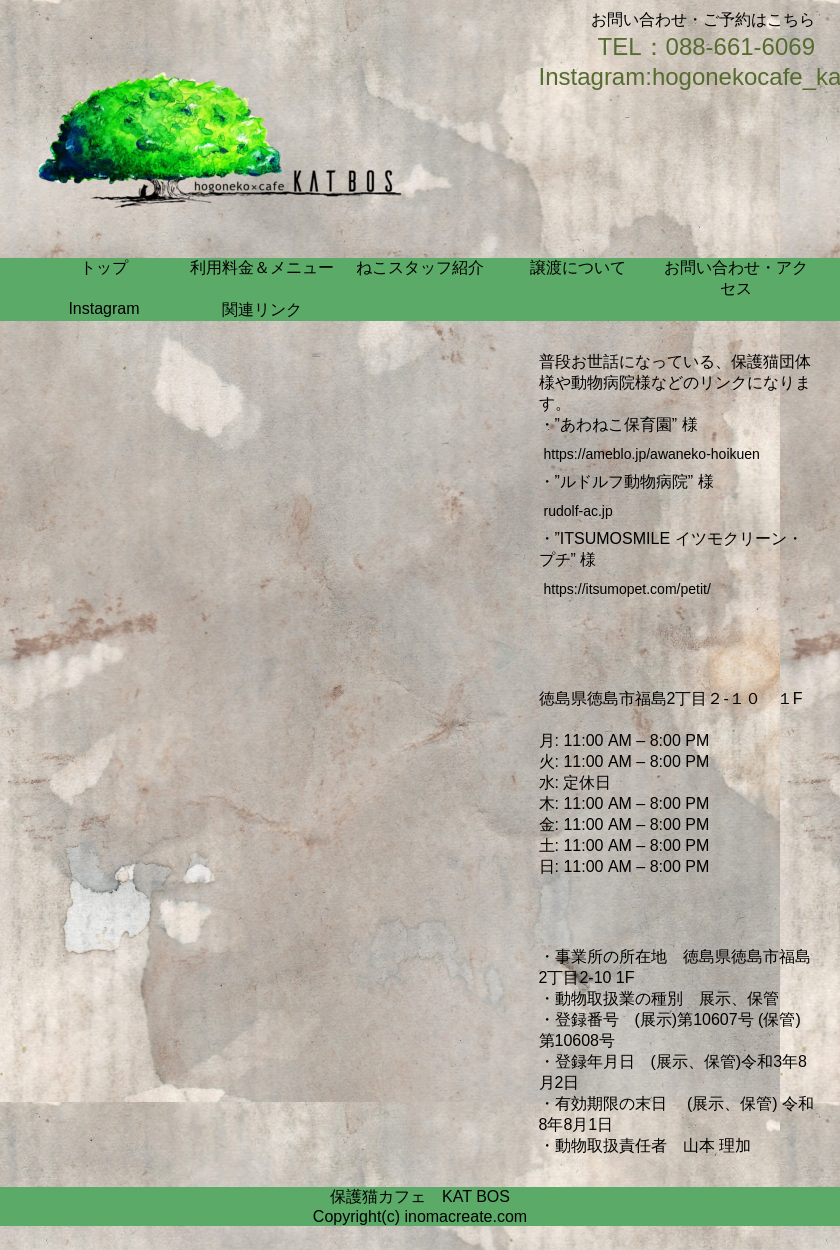 The height and width of the screenshot is (1250, 840). Describe the element at coordinates (262, 267) in the screenshot. I see `利用料金＆メニュー` at that location.